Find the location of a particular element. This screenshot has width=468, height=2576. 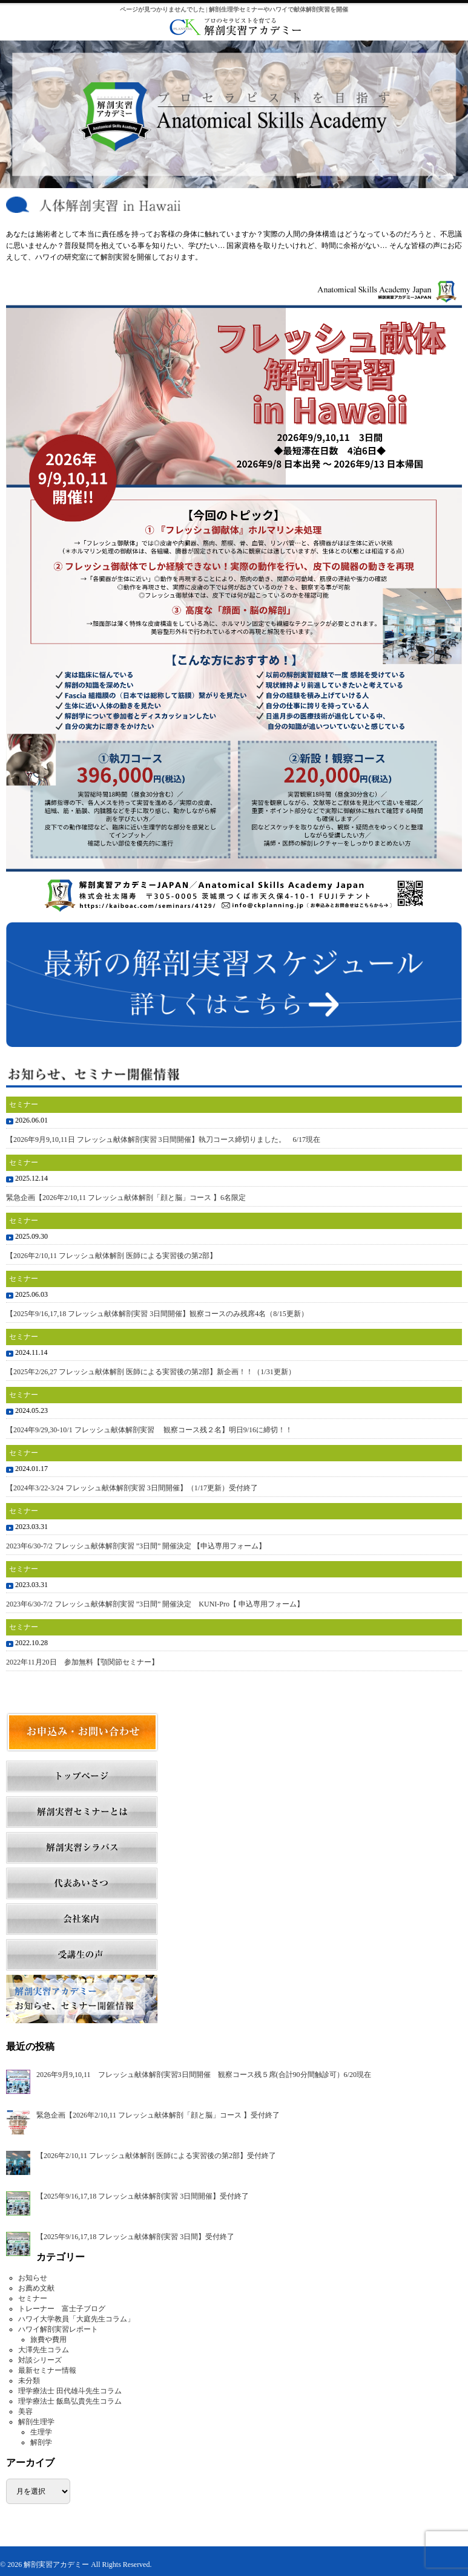

理学療法士 田代雄斗先生コラム is located at coordinates (70, 2391).